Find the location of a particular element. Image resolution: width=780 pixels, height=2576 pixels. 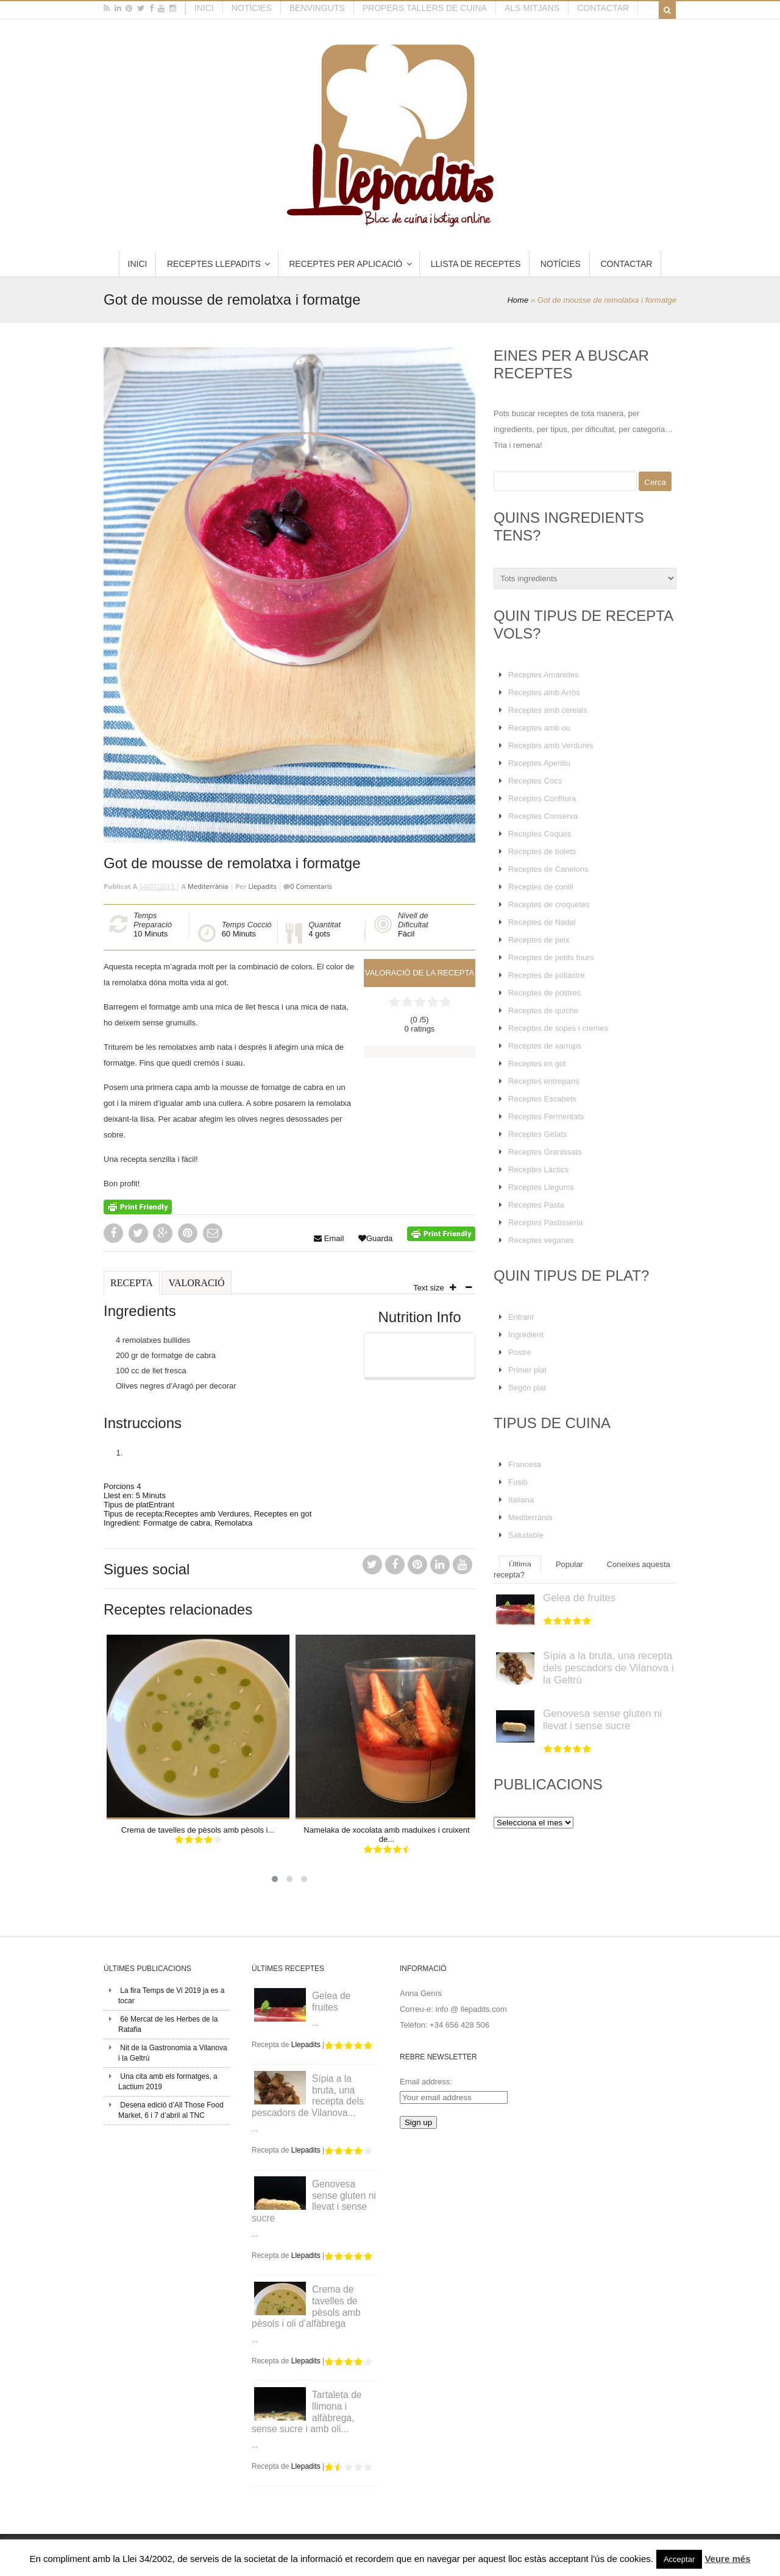

Receptes de croquetes is located at coordinates (549, 904).